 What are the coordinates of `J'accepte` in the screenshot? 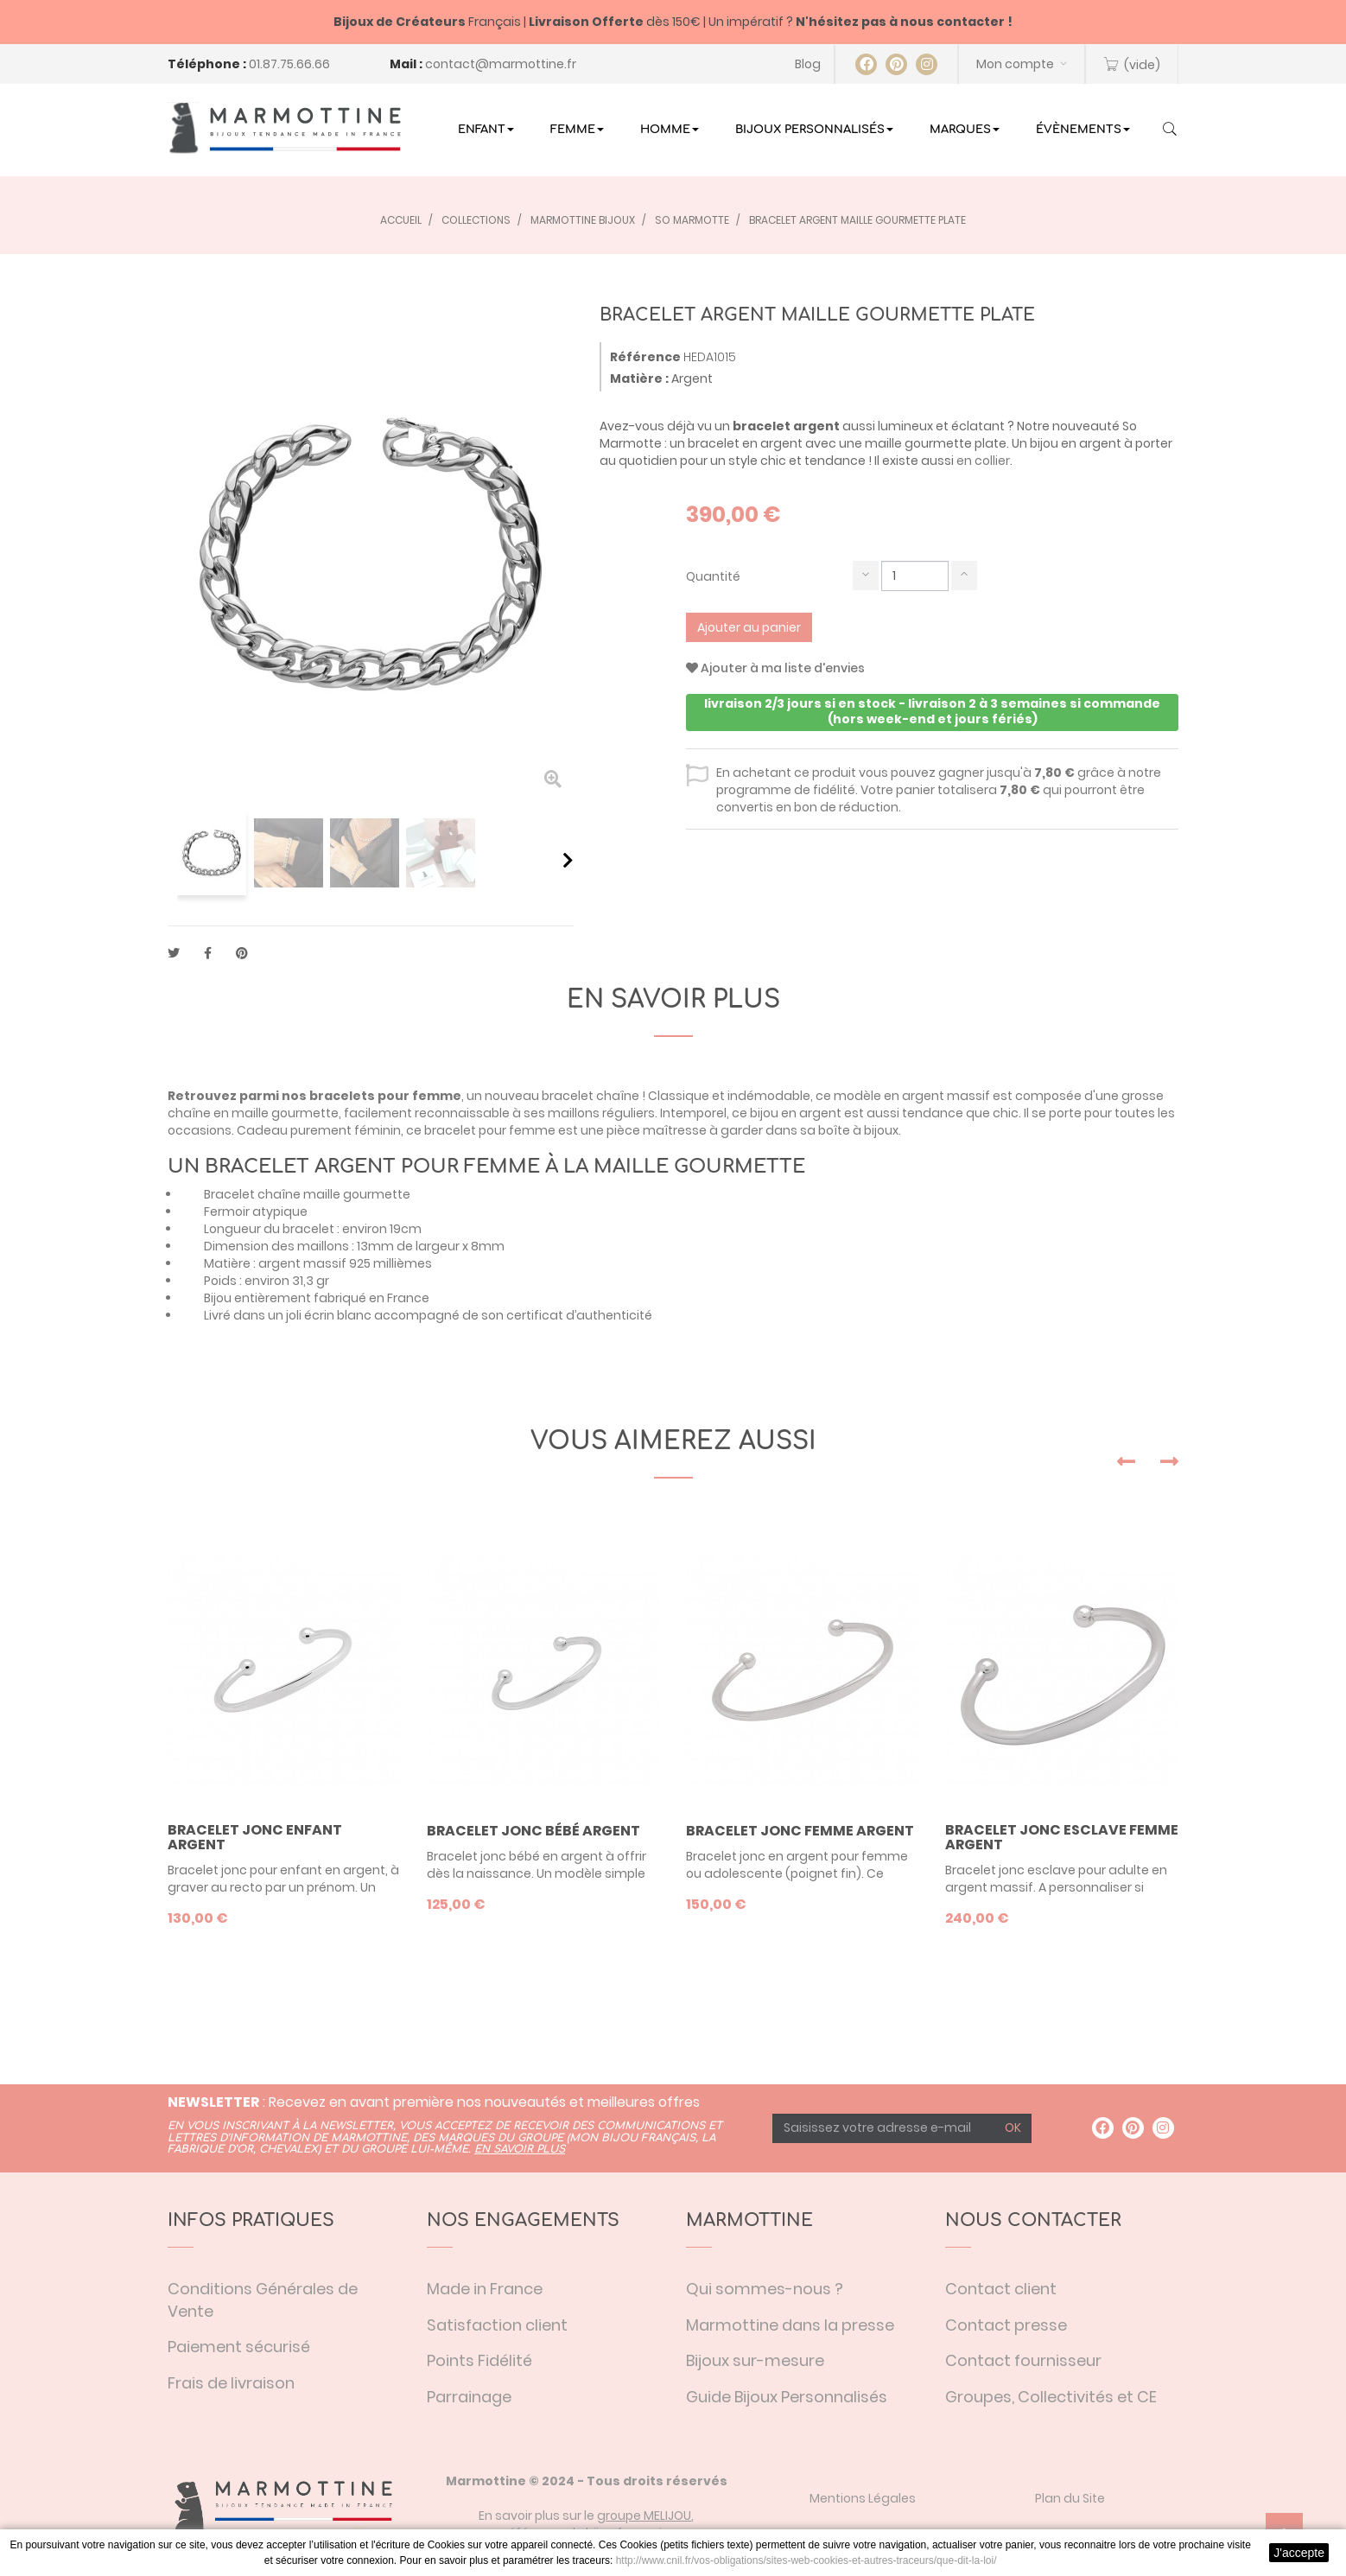 It's located at (1298, 2553).